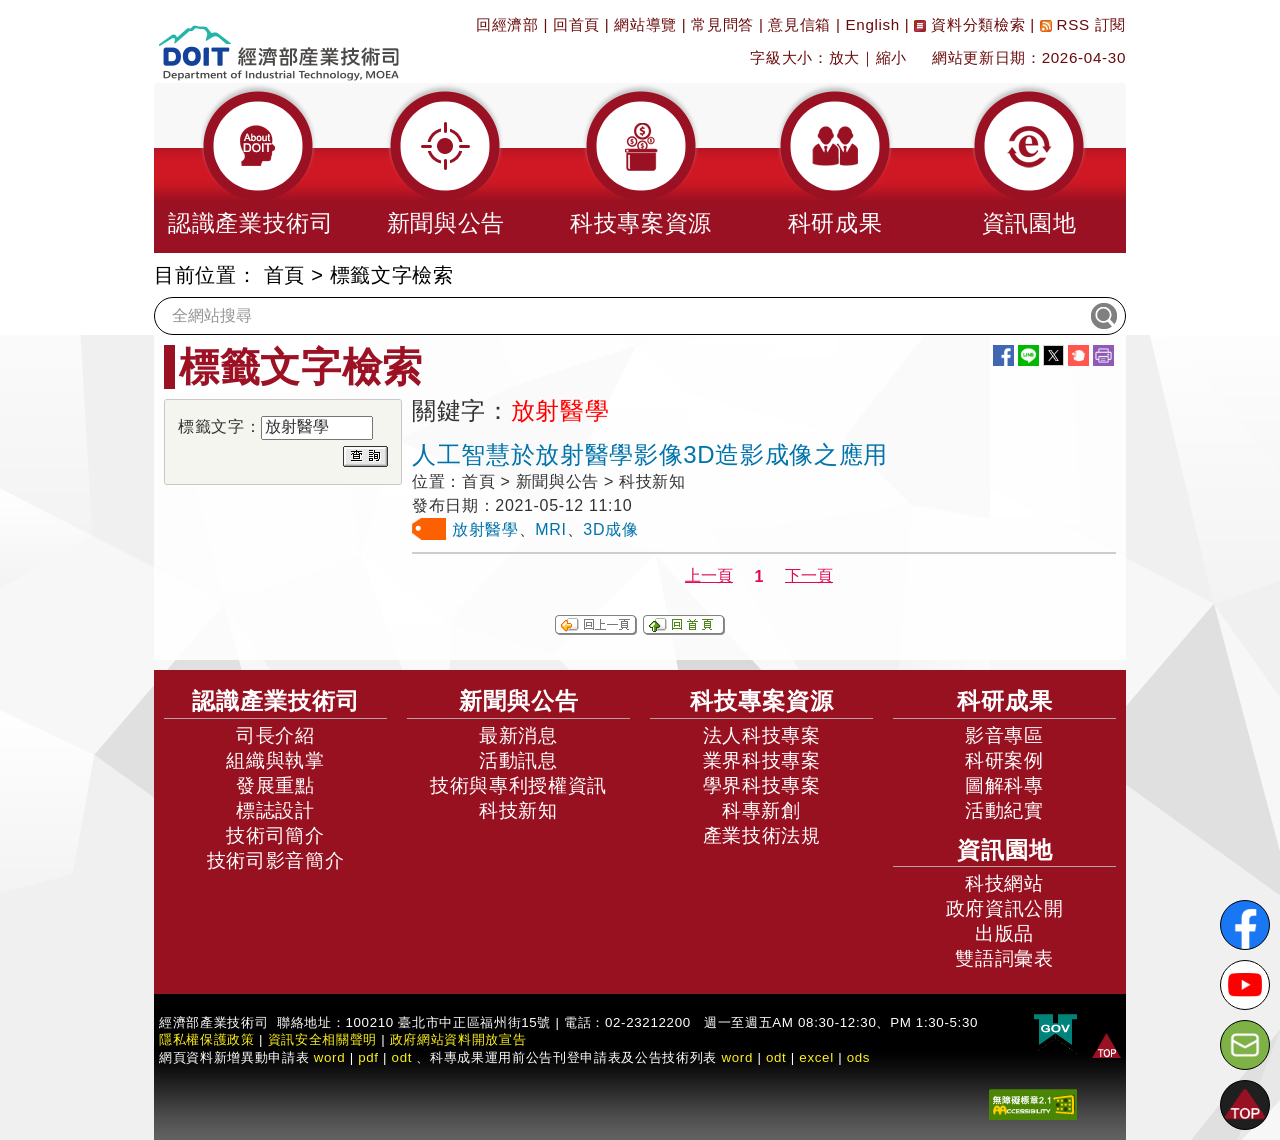 This screenshot has height=1140, width=1280. I want to click on 圖解科專, so click(1004, 785).